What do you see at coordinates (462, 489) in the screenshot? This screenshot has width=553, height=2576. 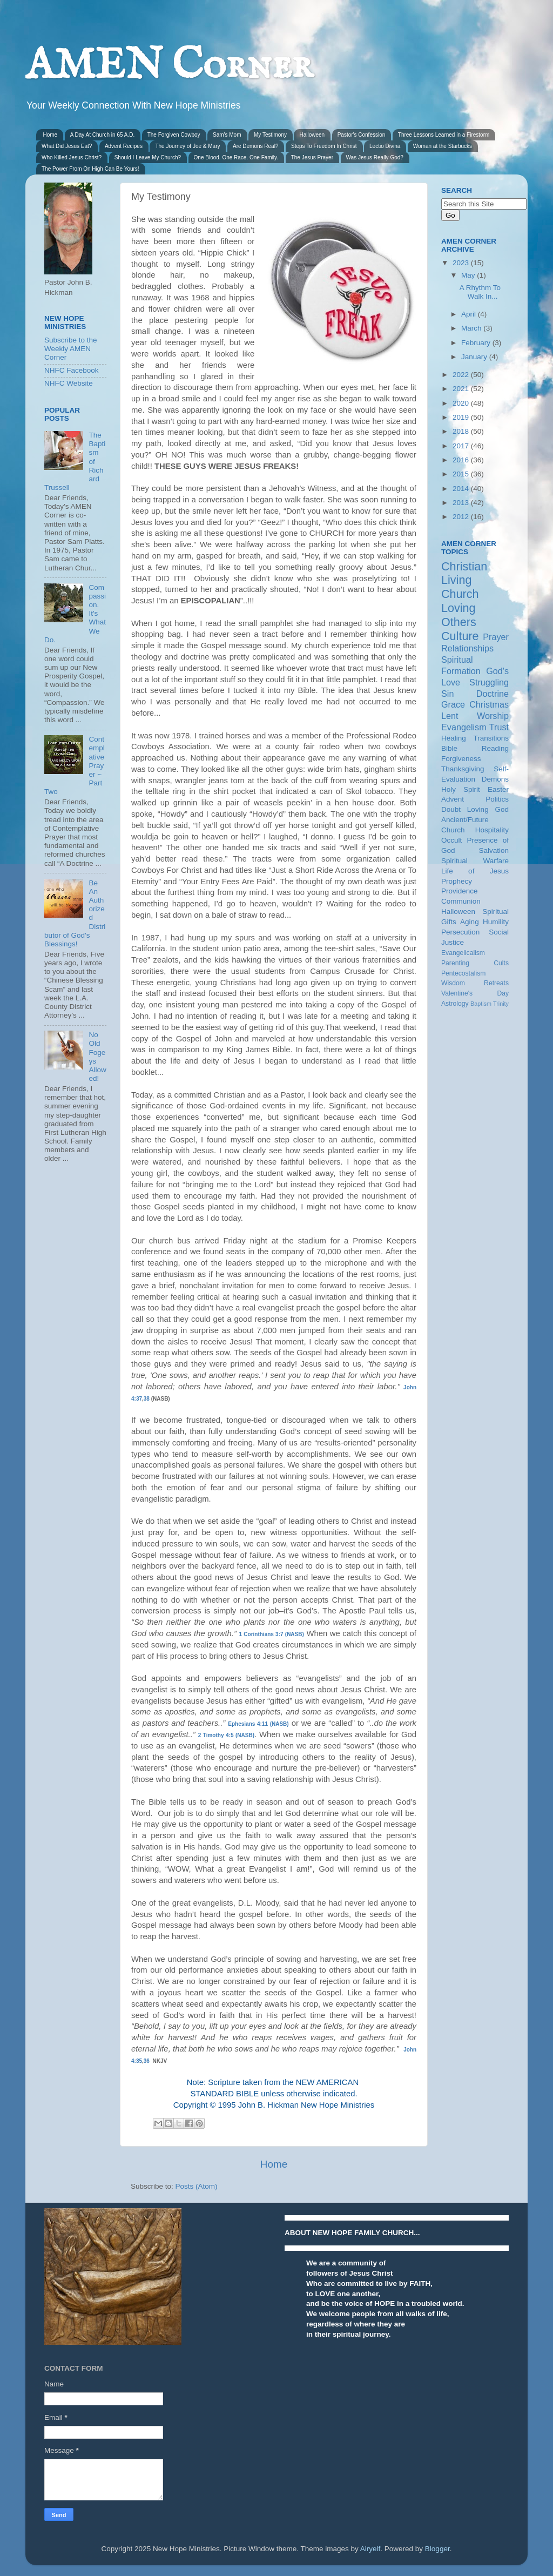 I see `2014` at bounding box center [462, 489].